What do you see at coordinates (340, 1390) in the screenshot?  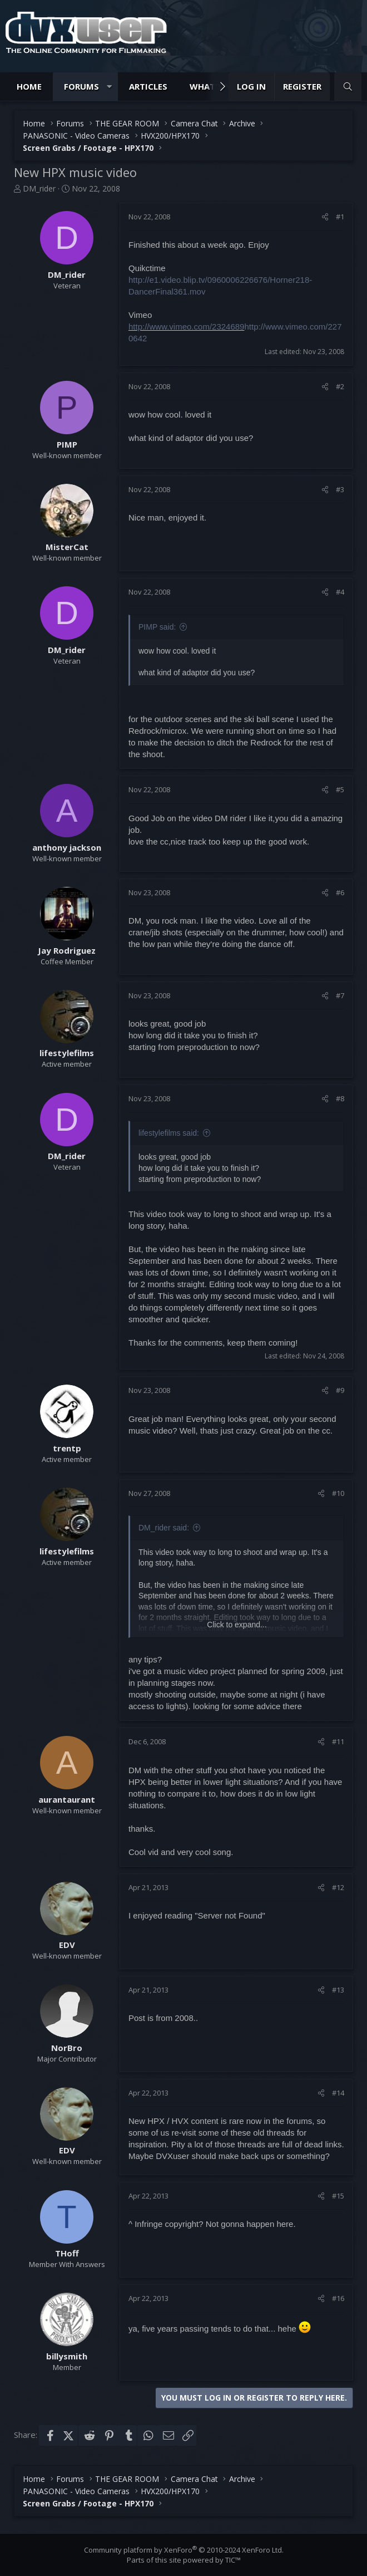 I see `#9` at bounding box center [340, 1390].